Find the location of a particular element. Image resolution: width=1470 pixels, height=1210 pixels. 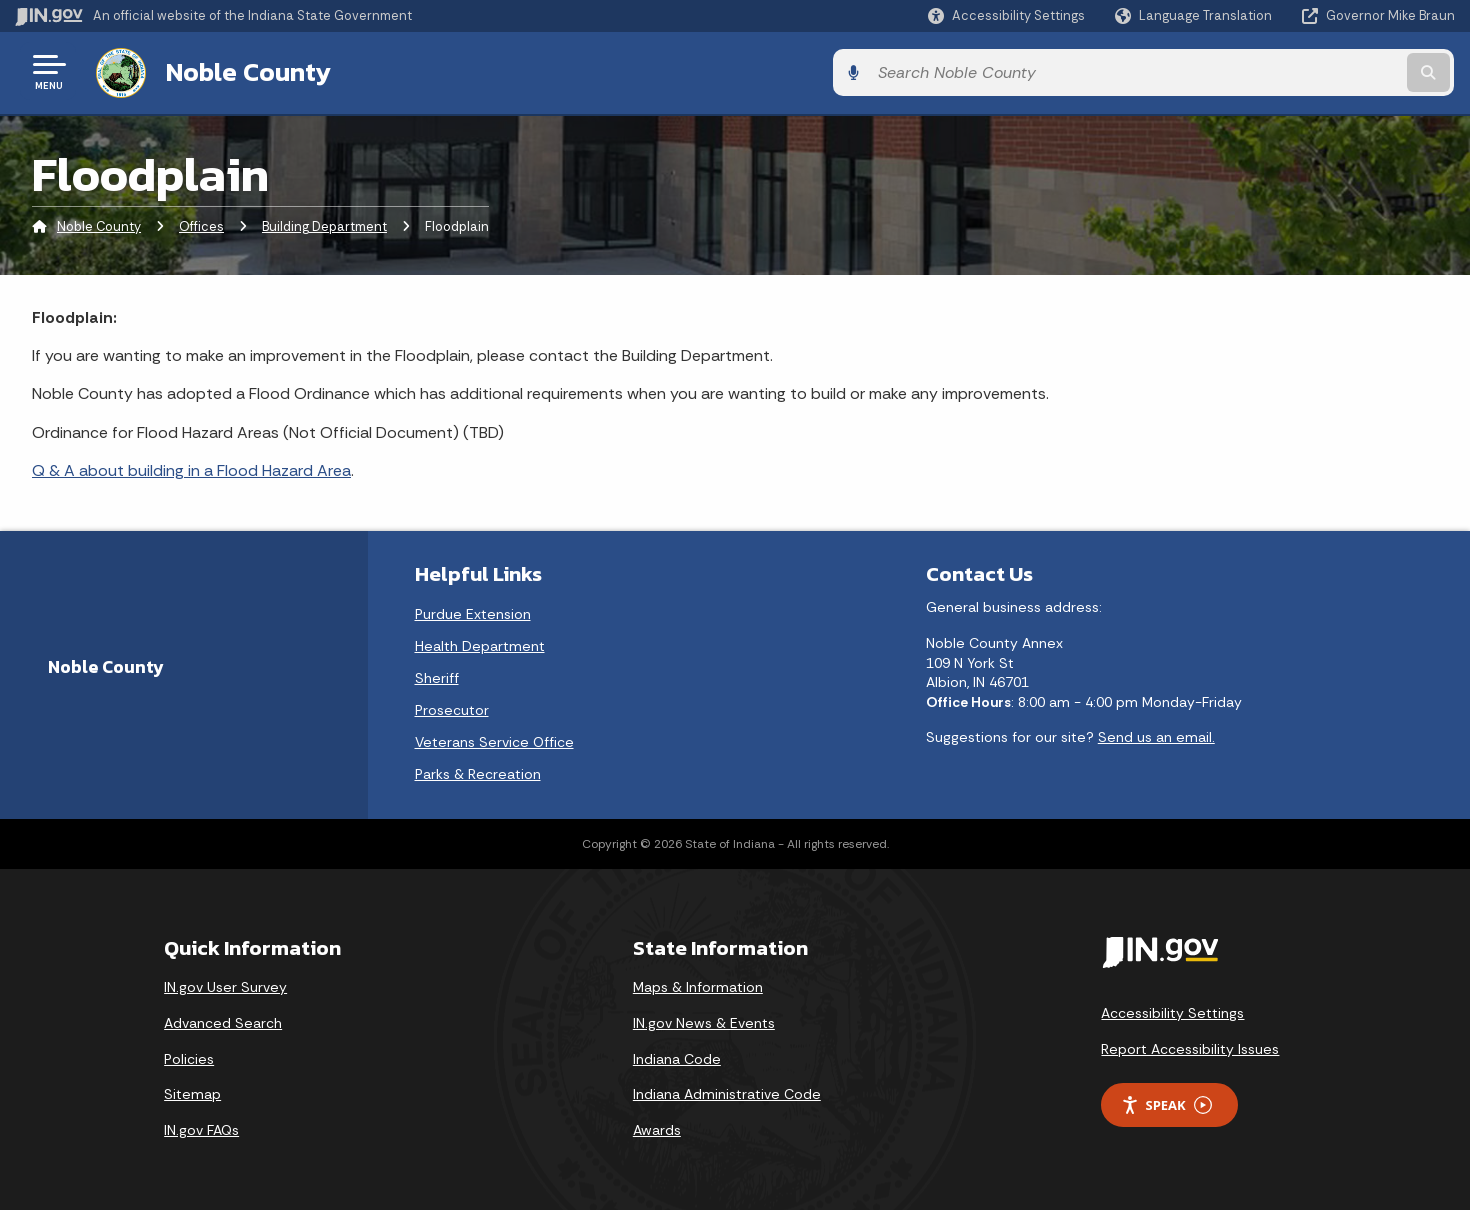

Send us an email. is located at coordinates (1156, 735).